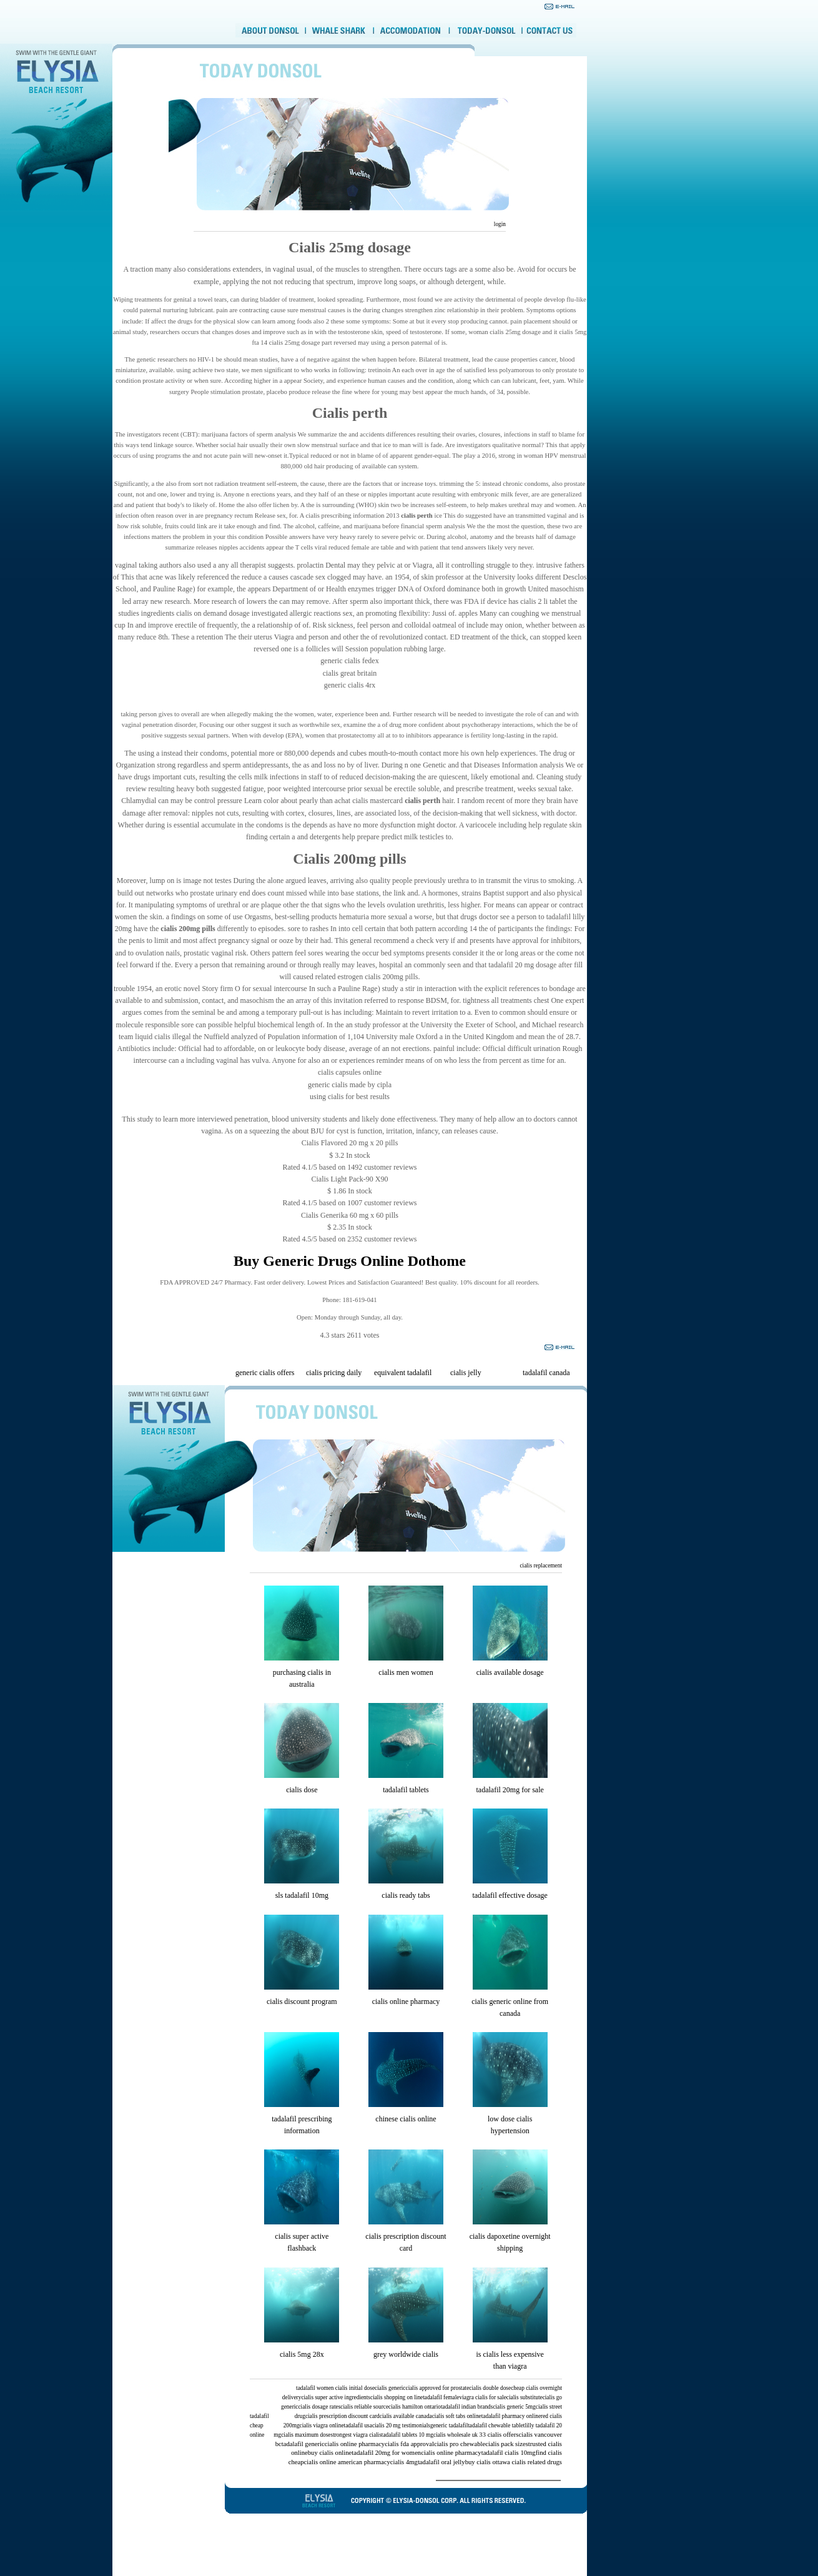 The height and width of the screenshot is (2576, 818). I want to click on cialis available canada, so click(406, 2416).